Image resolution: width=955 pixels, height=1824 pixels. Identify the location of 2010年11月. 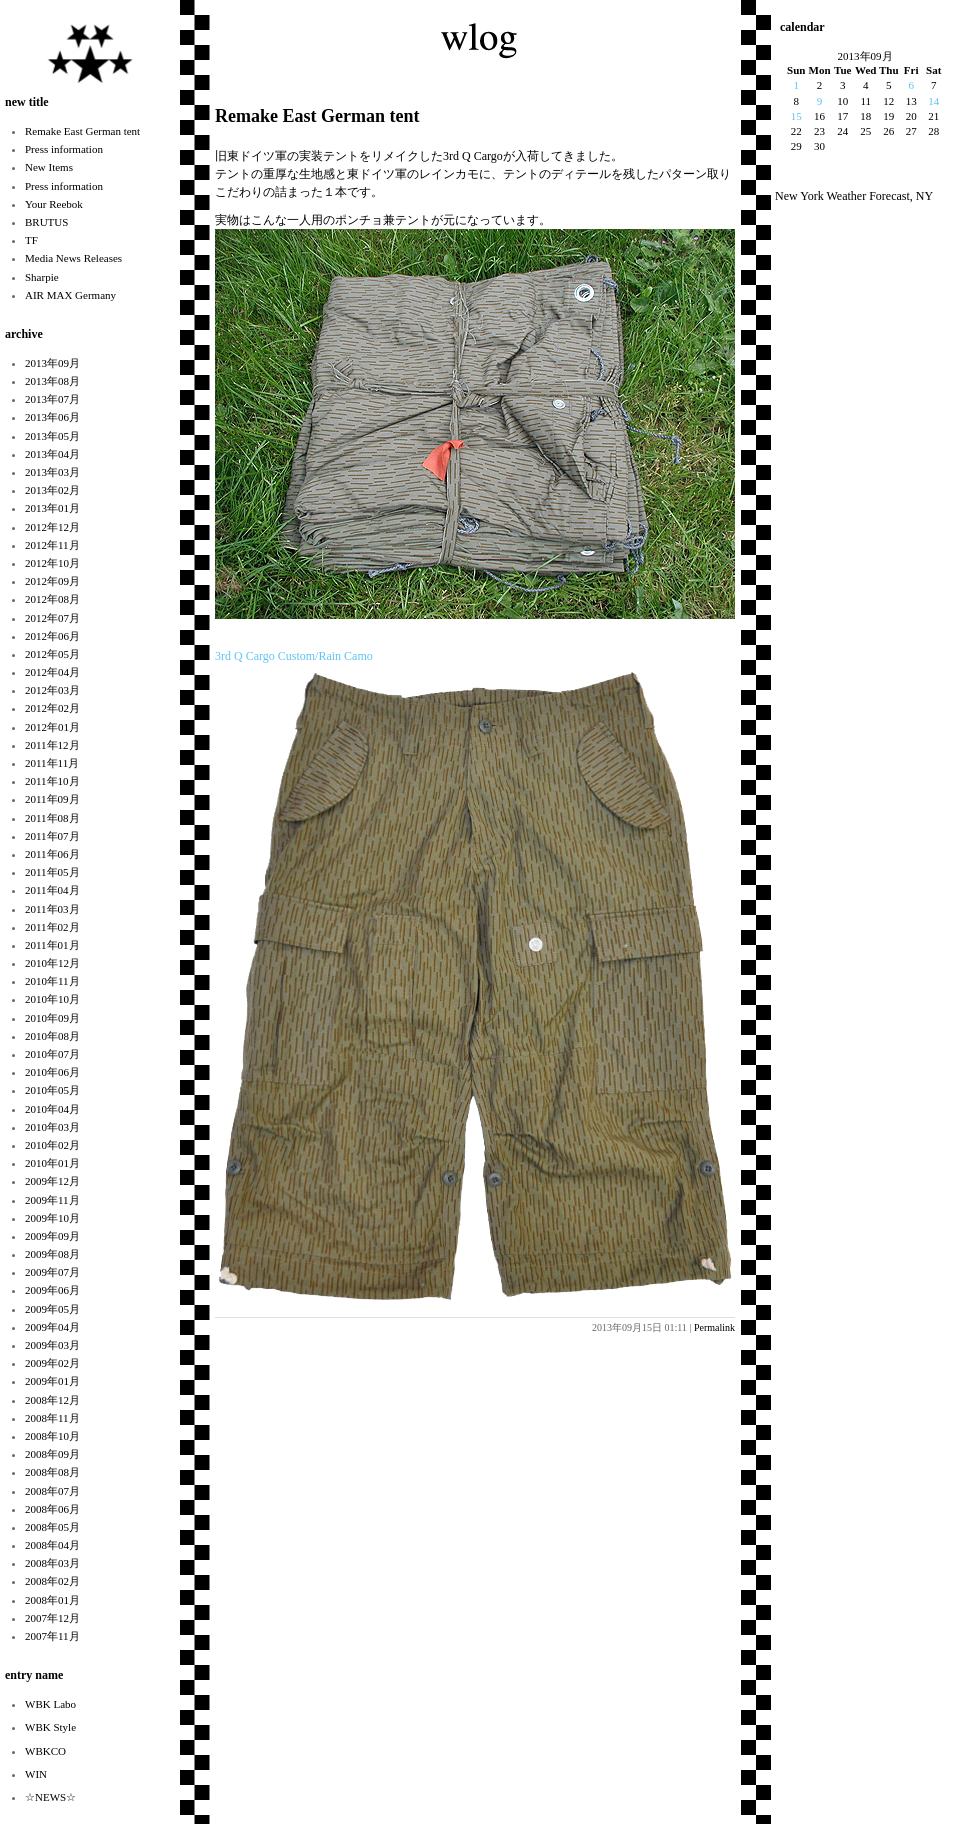
(52, 981).